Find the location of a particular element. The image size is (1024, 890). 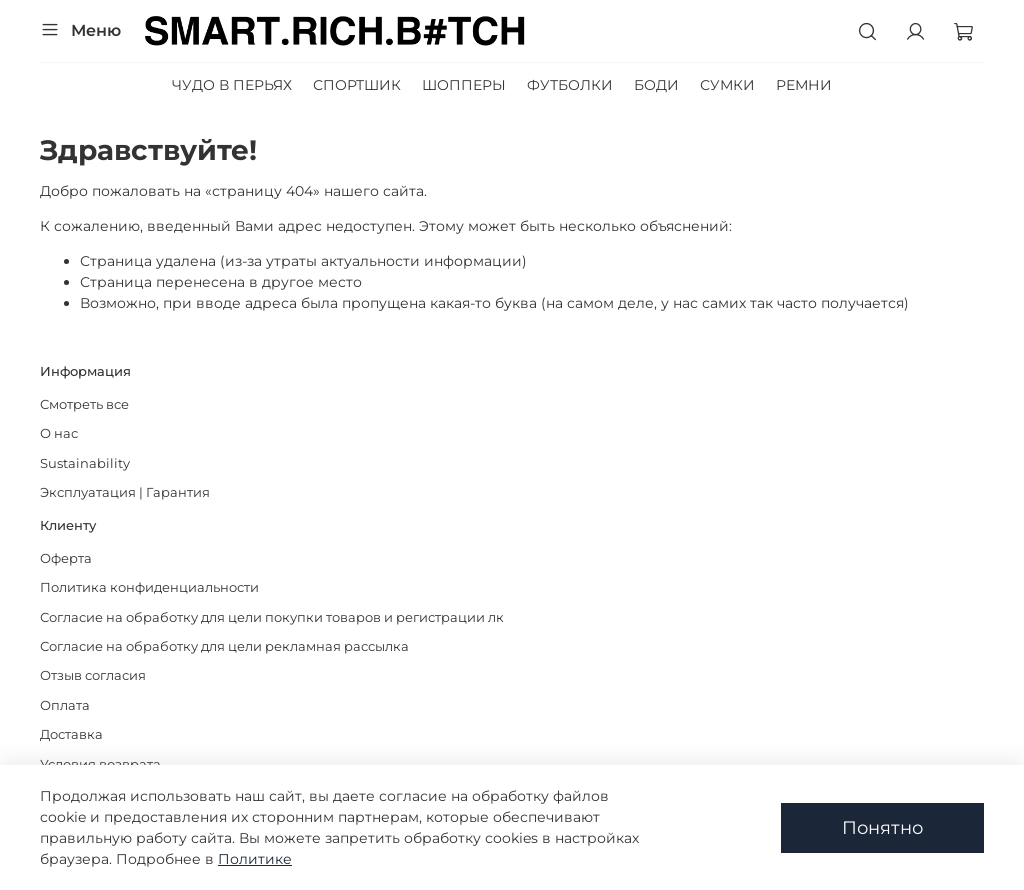

РЕМНИ is located at coordinates (804, 85).